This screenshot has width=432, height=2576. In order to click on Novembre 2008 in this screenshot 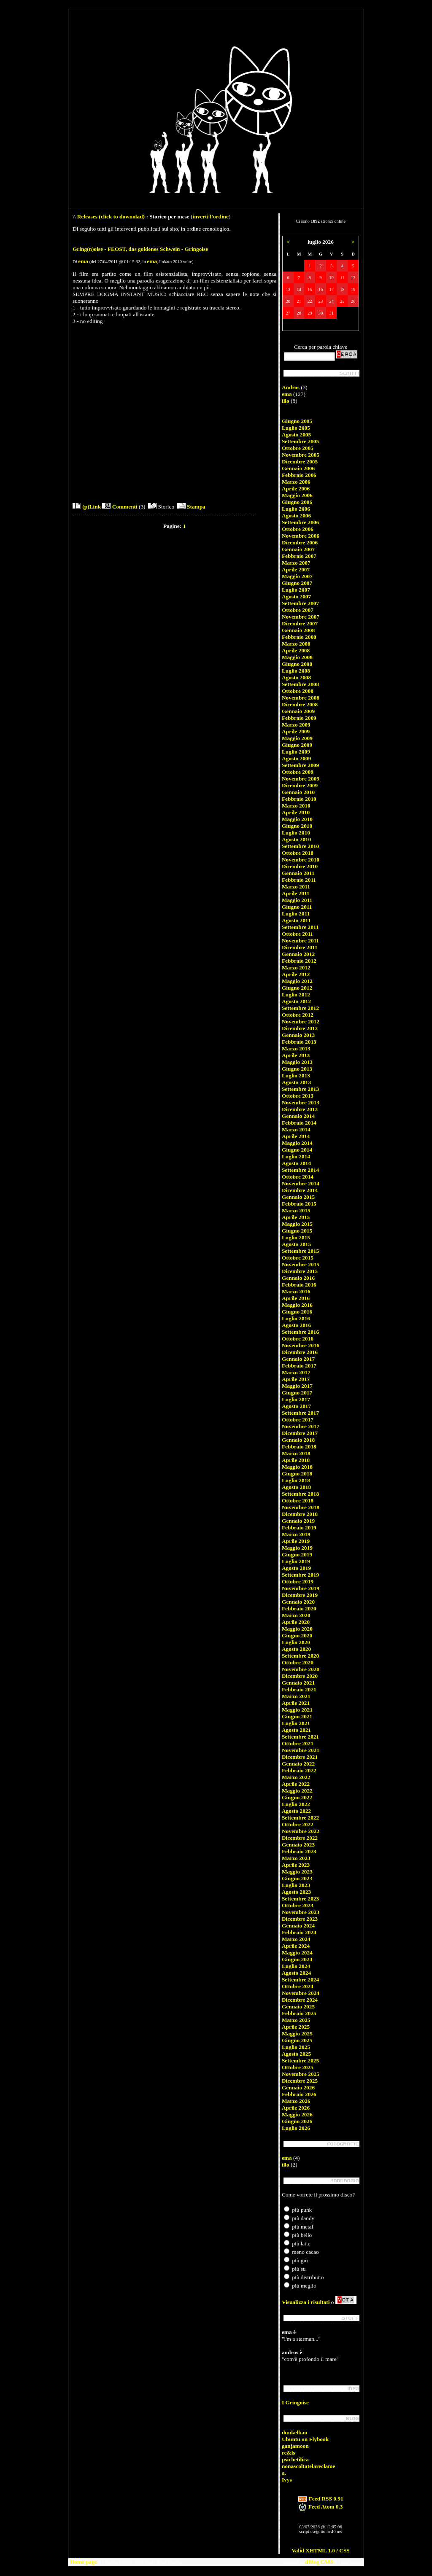, I will do `click(300, 697)`.